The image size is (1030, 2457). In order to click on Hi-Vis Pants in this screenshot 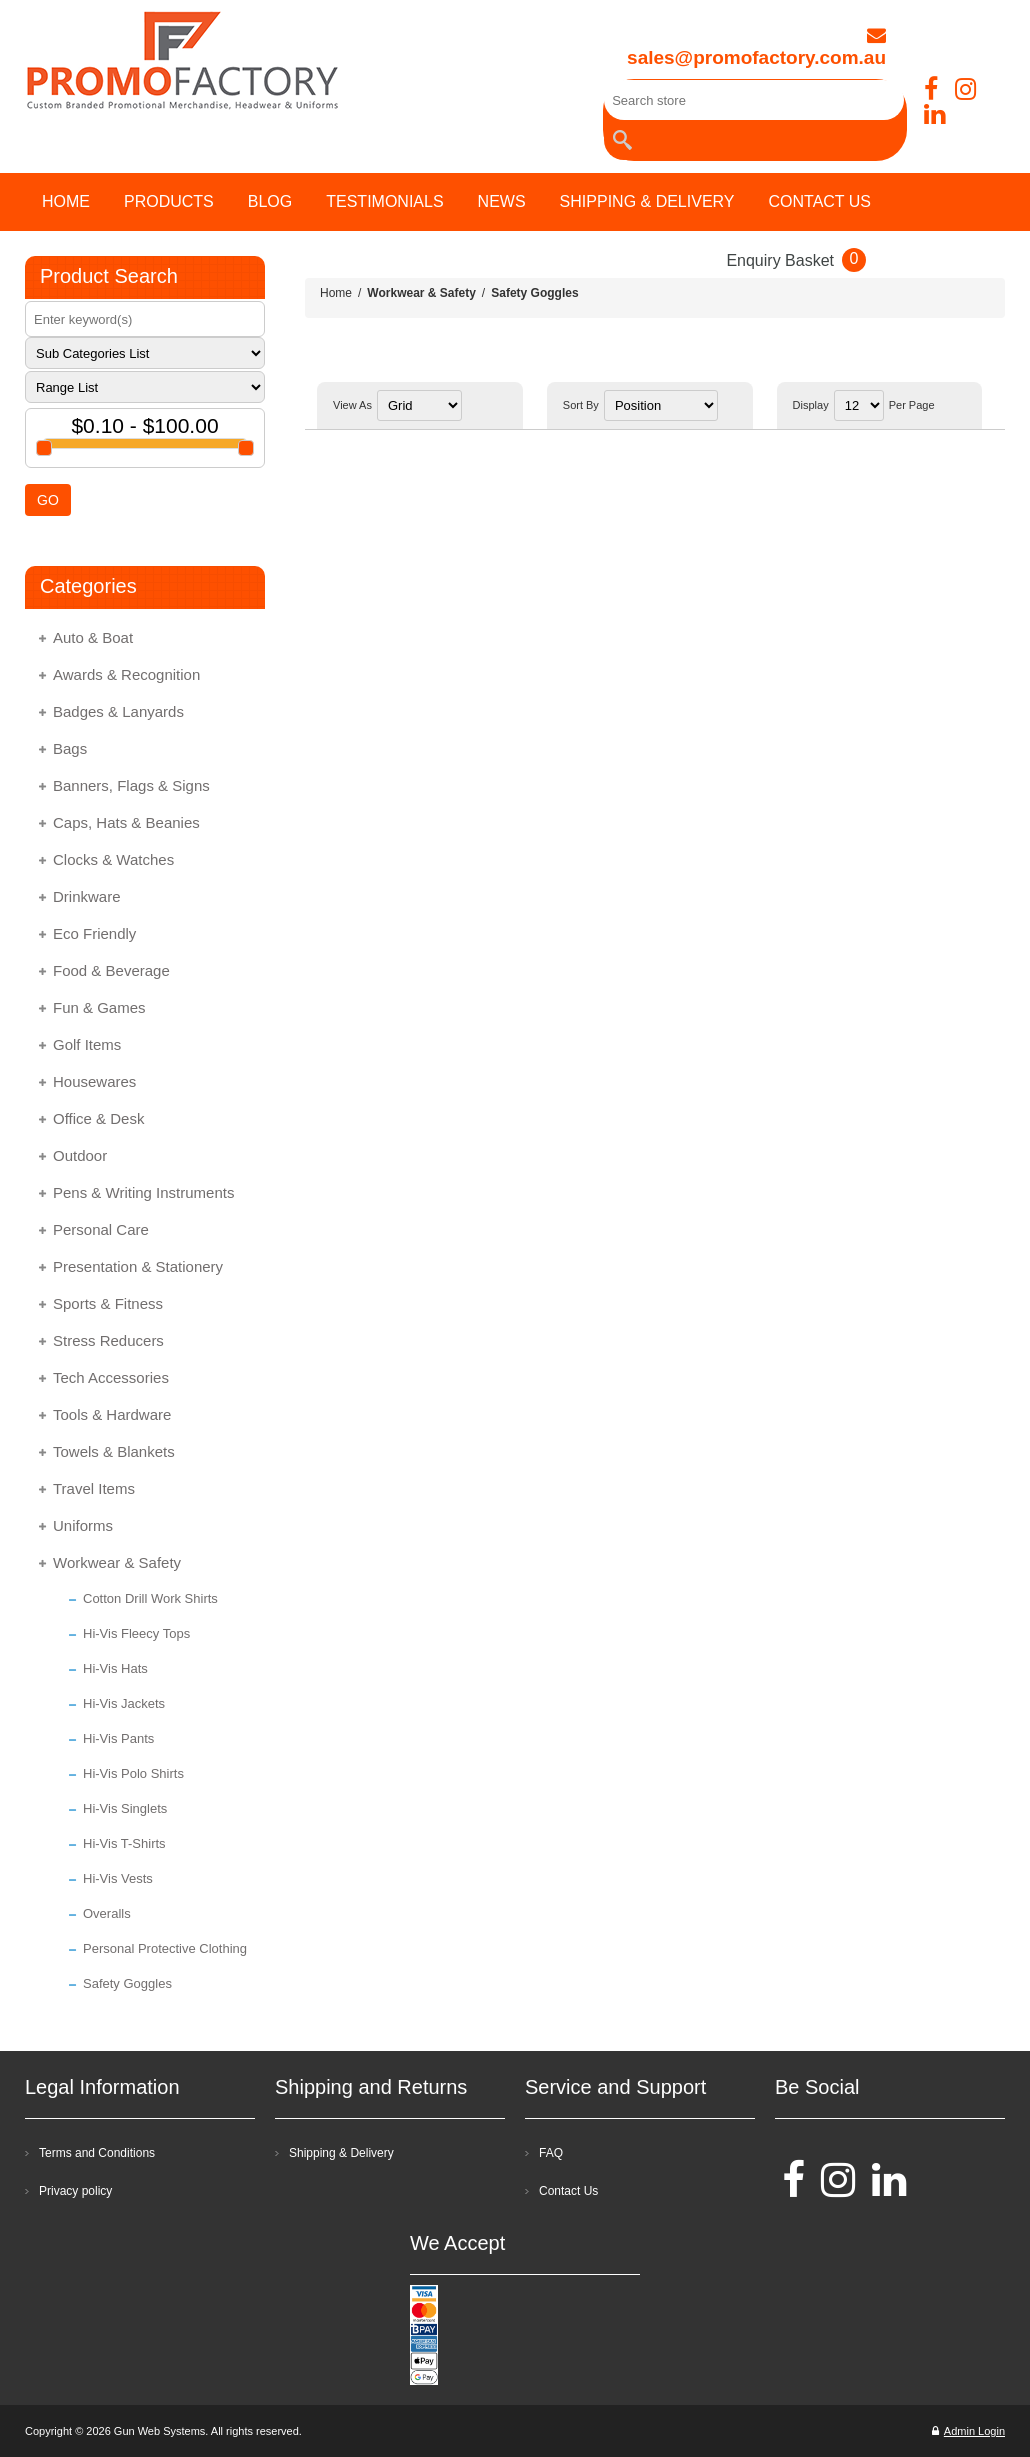, I will do `click(118, 1738)`.